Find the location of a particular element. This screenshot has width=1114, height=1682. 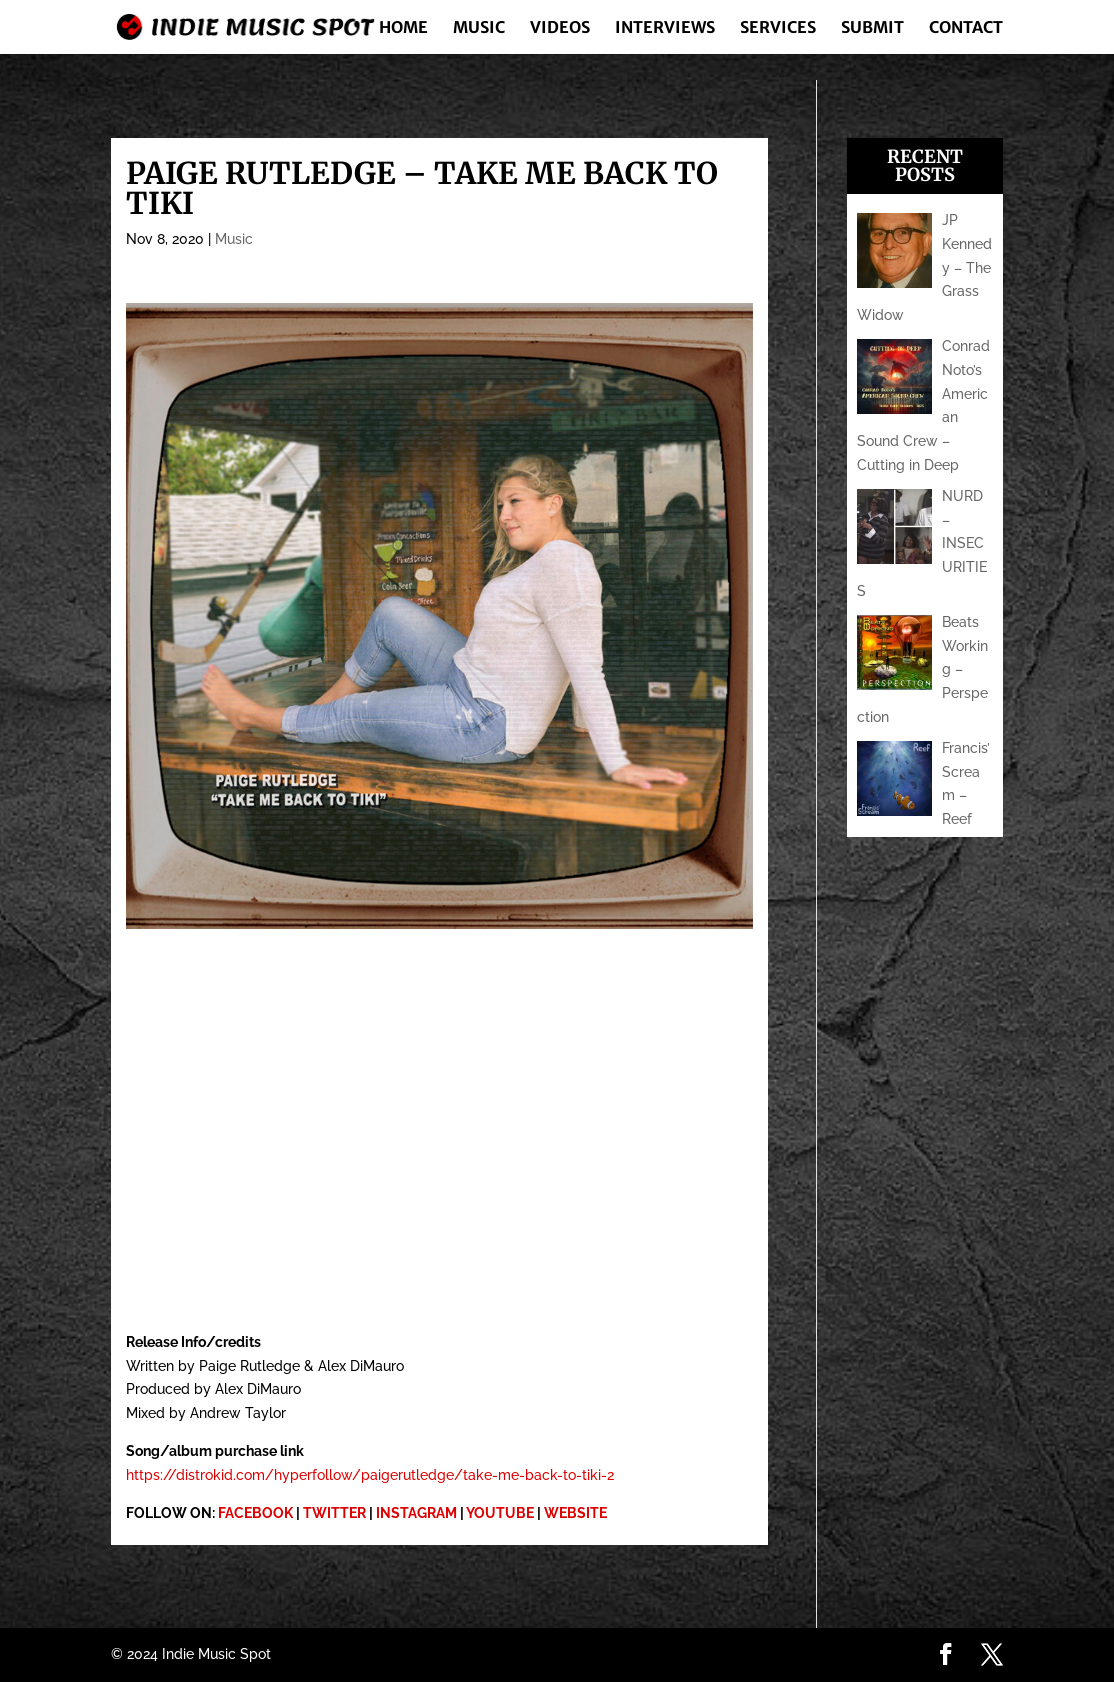

YOUTUBE is located at coordinates (500, 1513).